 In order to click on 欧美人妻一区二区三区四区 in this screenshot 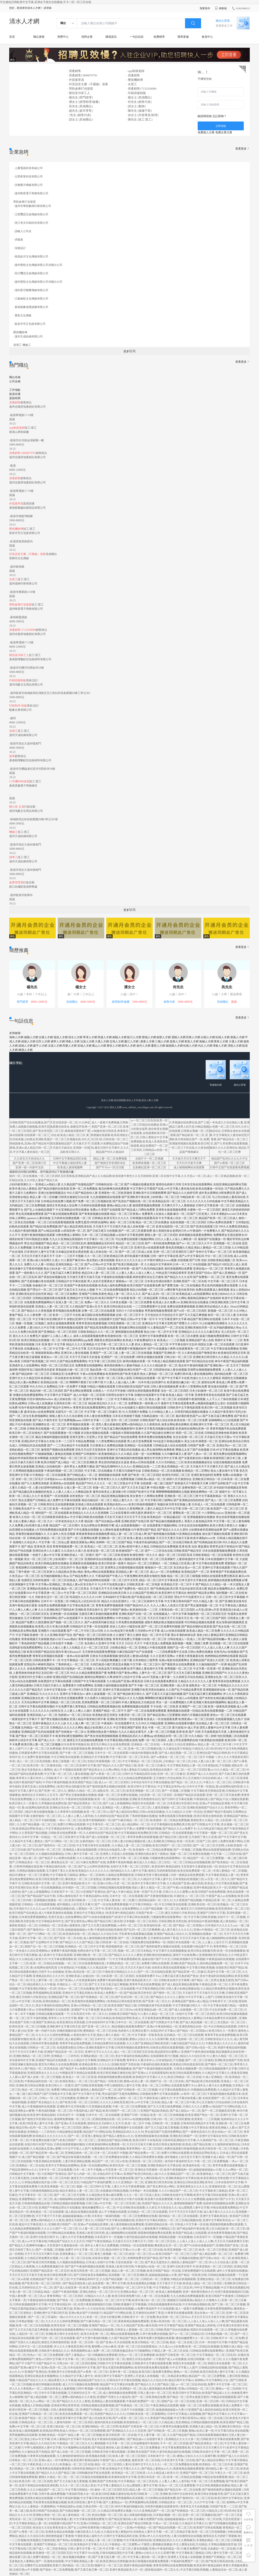, I will do `click(47, 2039)`.